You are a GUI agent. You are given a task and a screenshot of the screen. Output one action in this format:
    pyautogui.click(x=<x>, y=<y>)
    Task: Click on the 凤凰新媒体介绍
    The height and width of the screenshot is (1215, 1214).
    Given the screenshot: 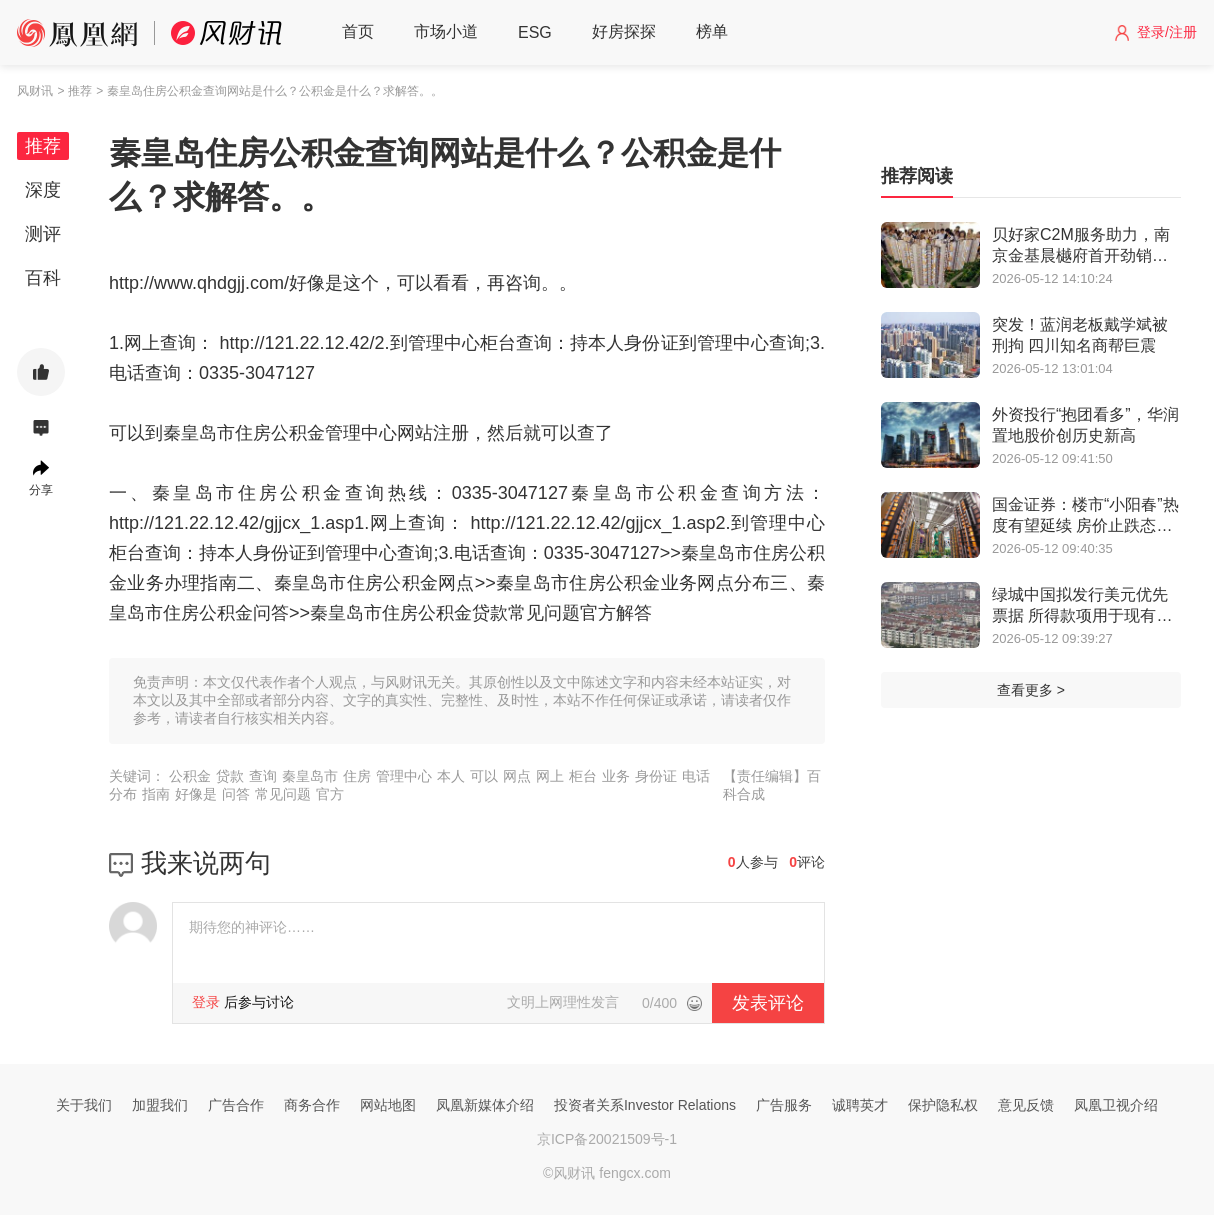 What is the action you would take?
    pyautogui.click(x=485, y=1105)
    